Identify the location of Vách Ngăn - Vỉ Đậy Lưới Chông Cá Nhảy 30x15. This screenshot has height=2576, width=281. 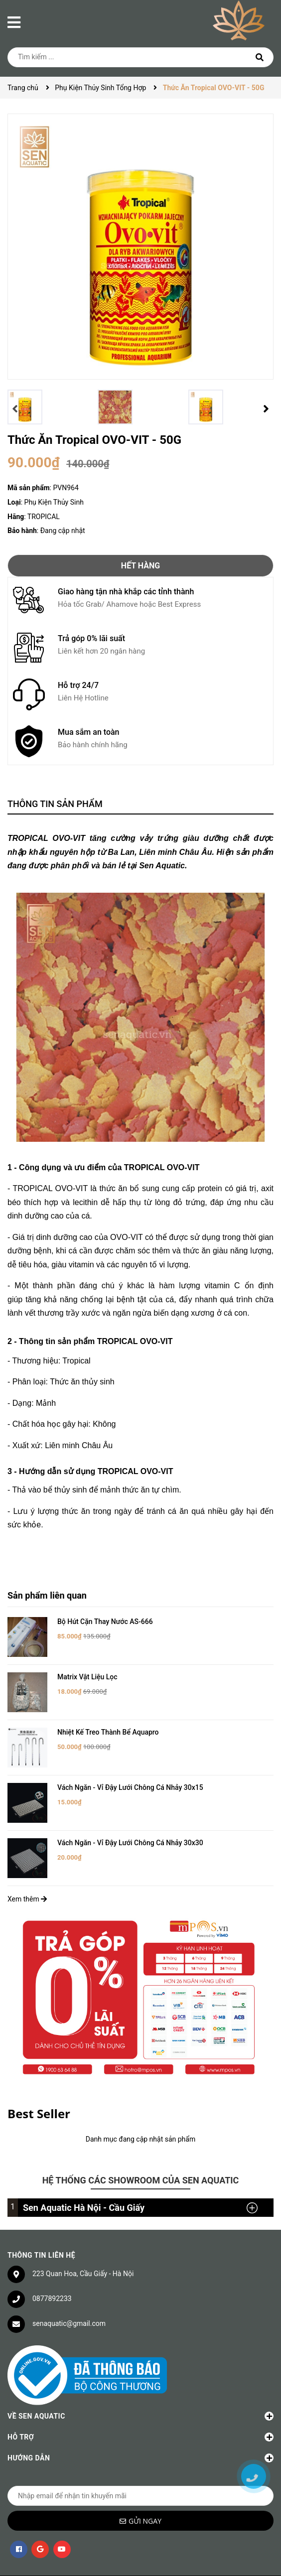
(130, 1764).